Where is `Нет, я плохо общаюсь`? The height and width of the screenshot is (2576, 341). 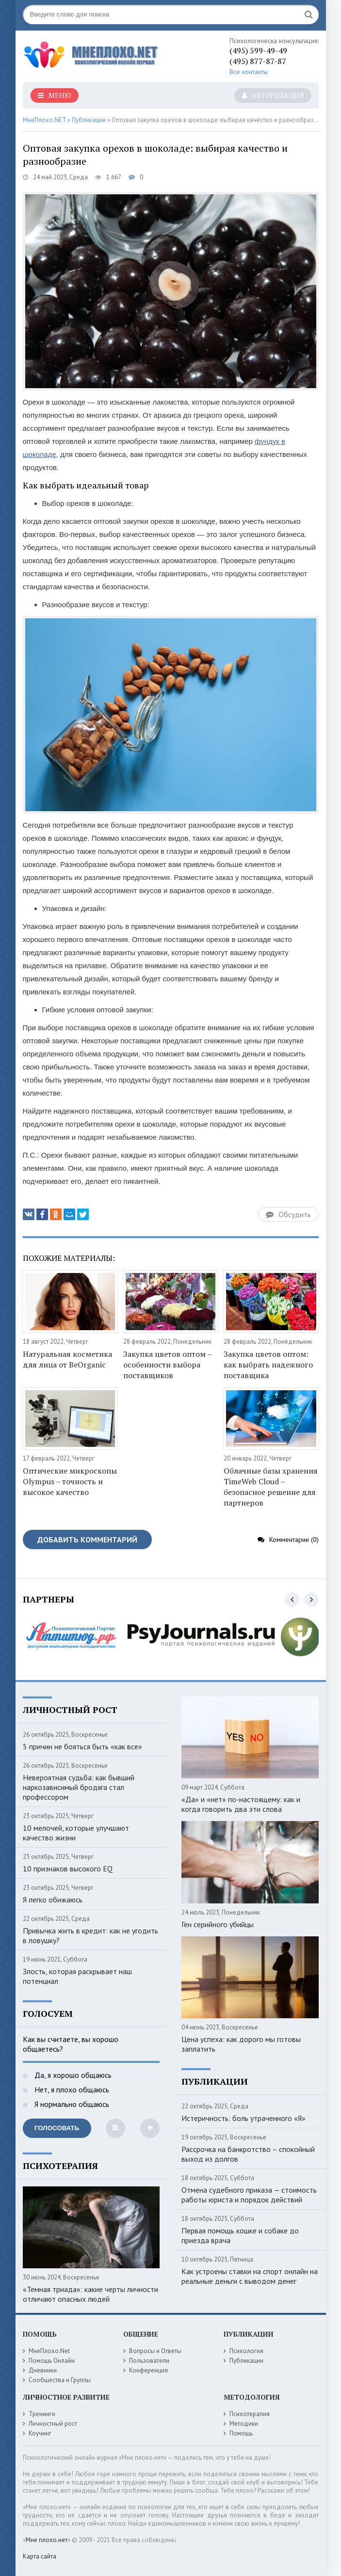 Нет, я плохо общаюсь is located at coordinates (70, 2089).